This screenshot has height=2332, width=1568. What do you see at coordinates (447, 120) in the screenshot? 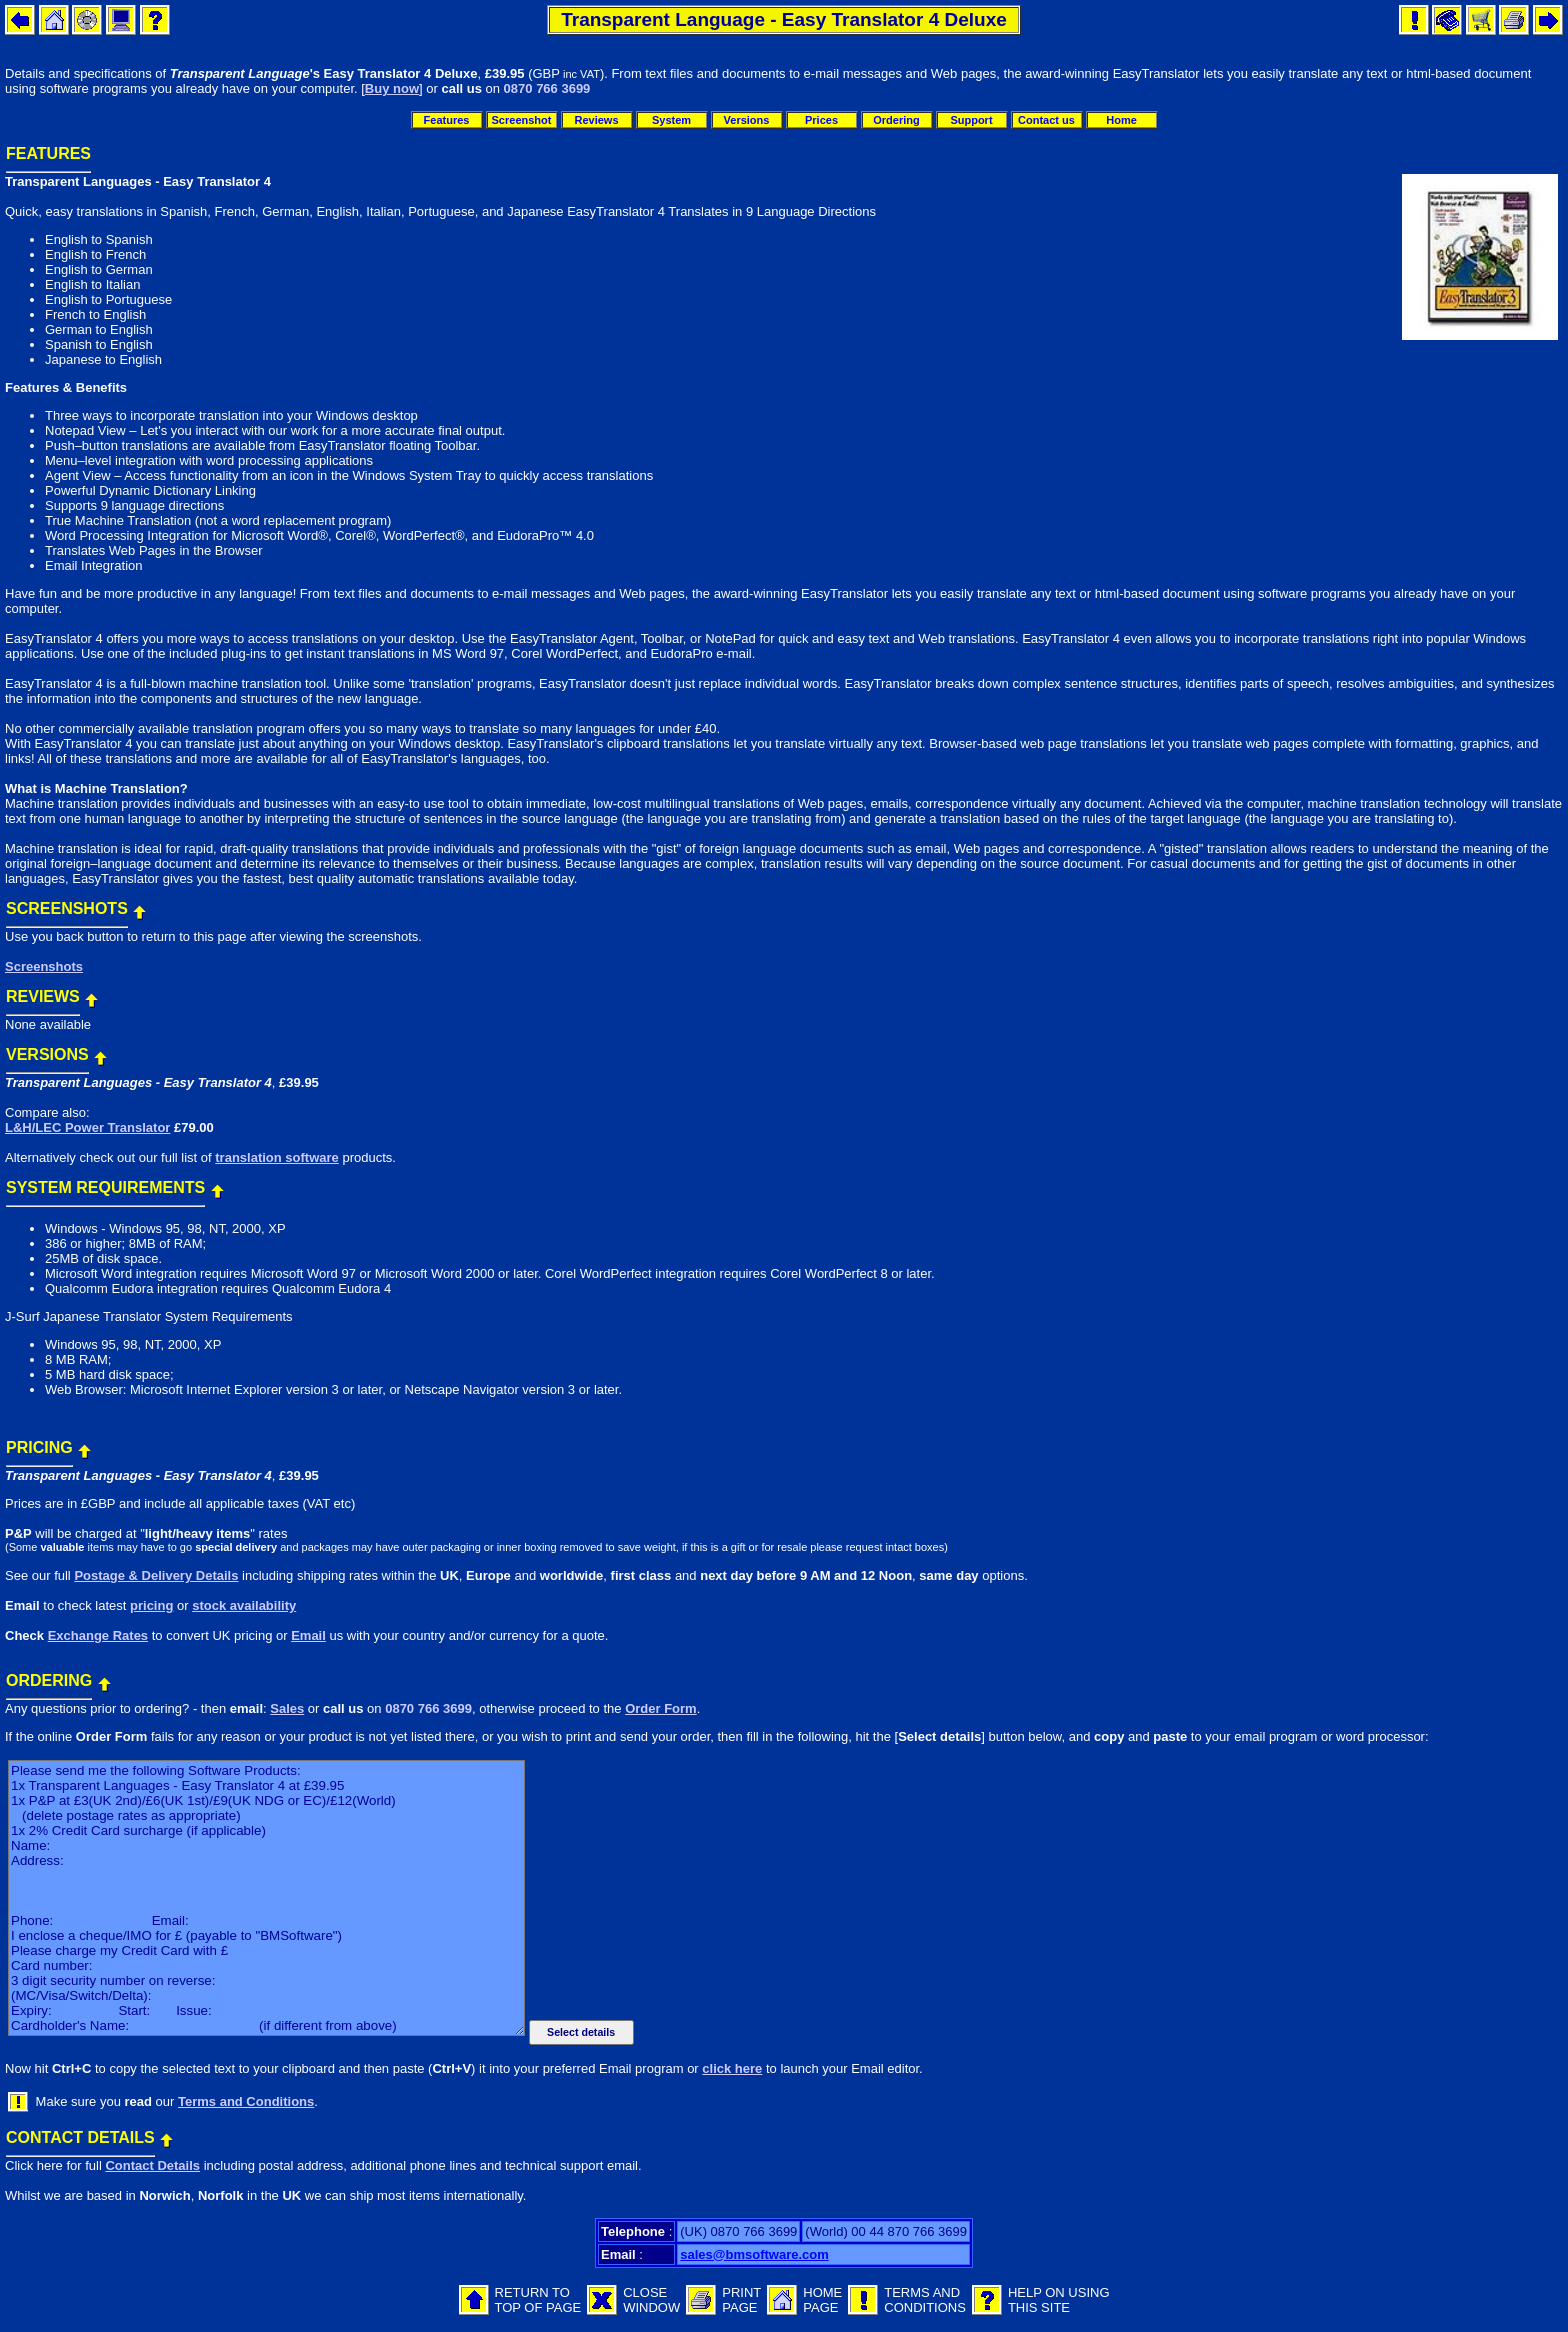
I see `Features` at bounding box center [447, 120].